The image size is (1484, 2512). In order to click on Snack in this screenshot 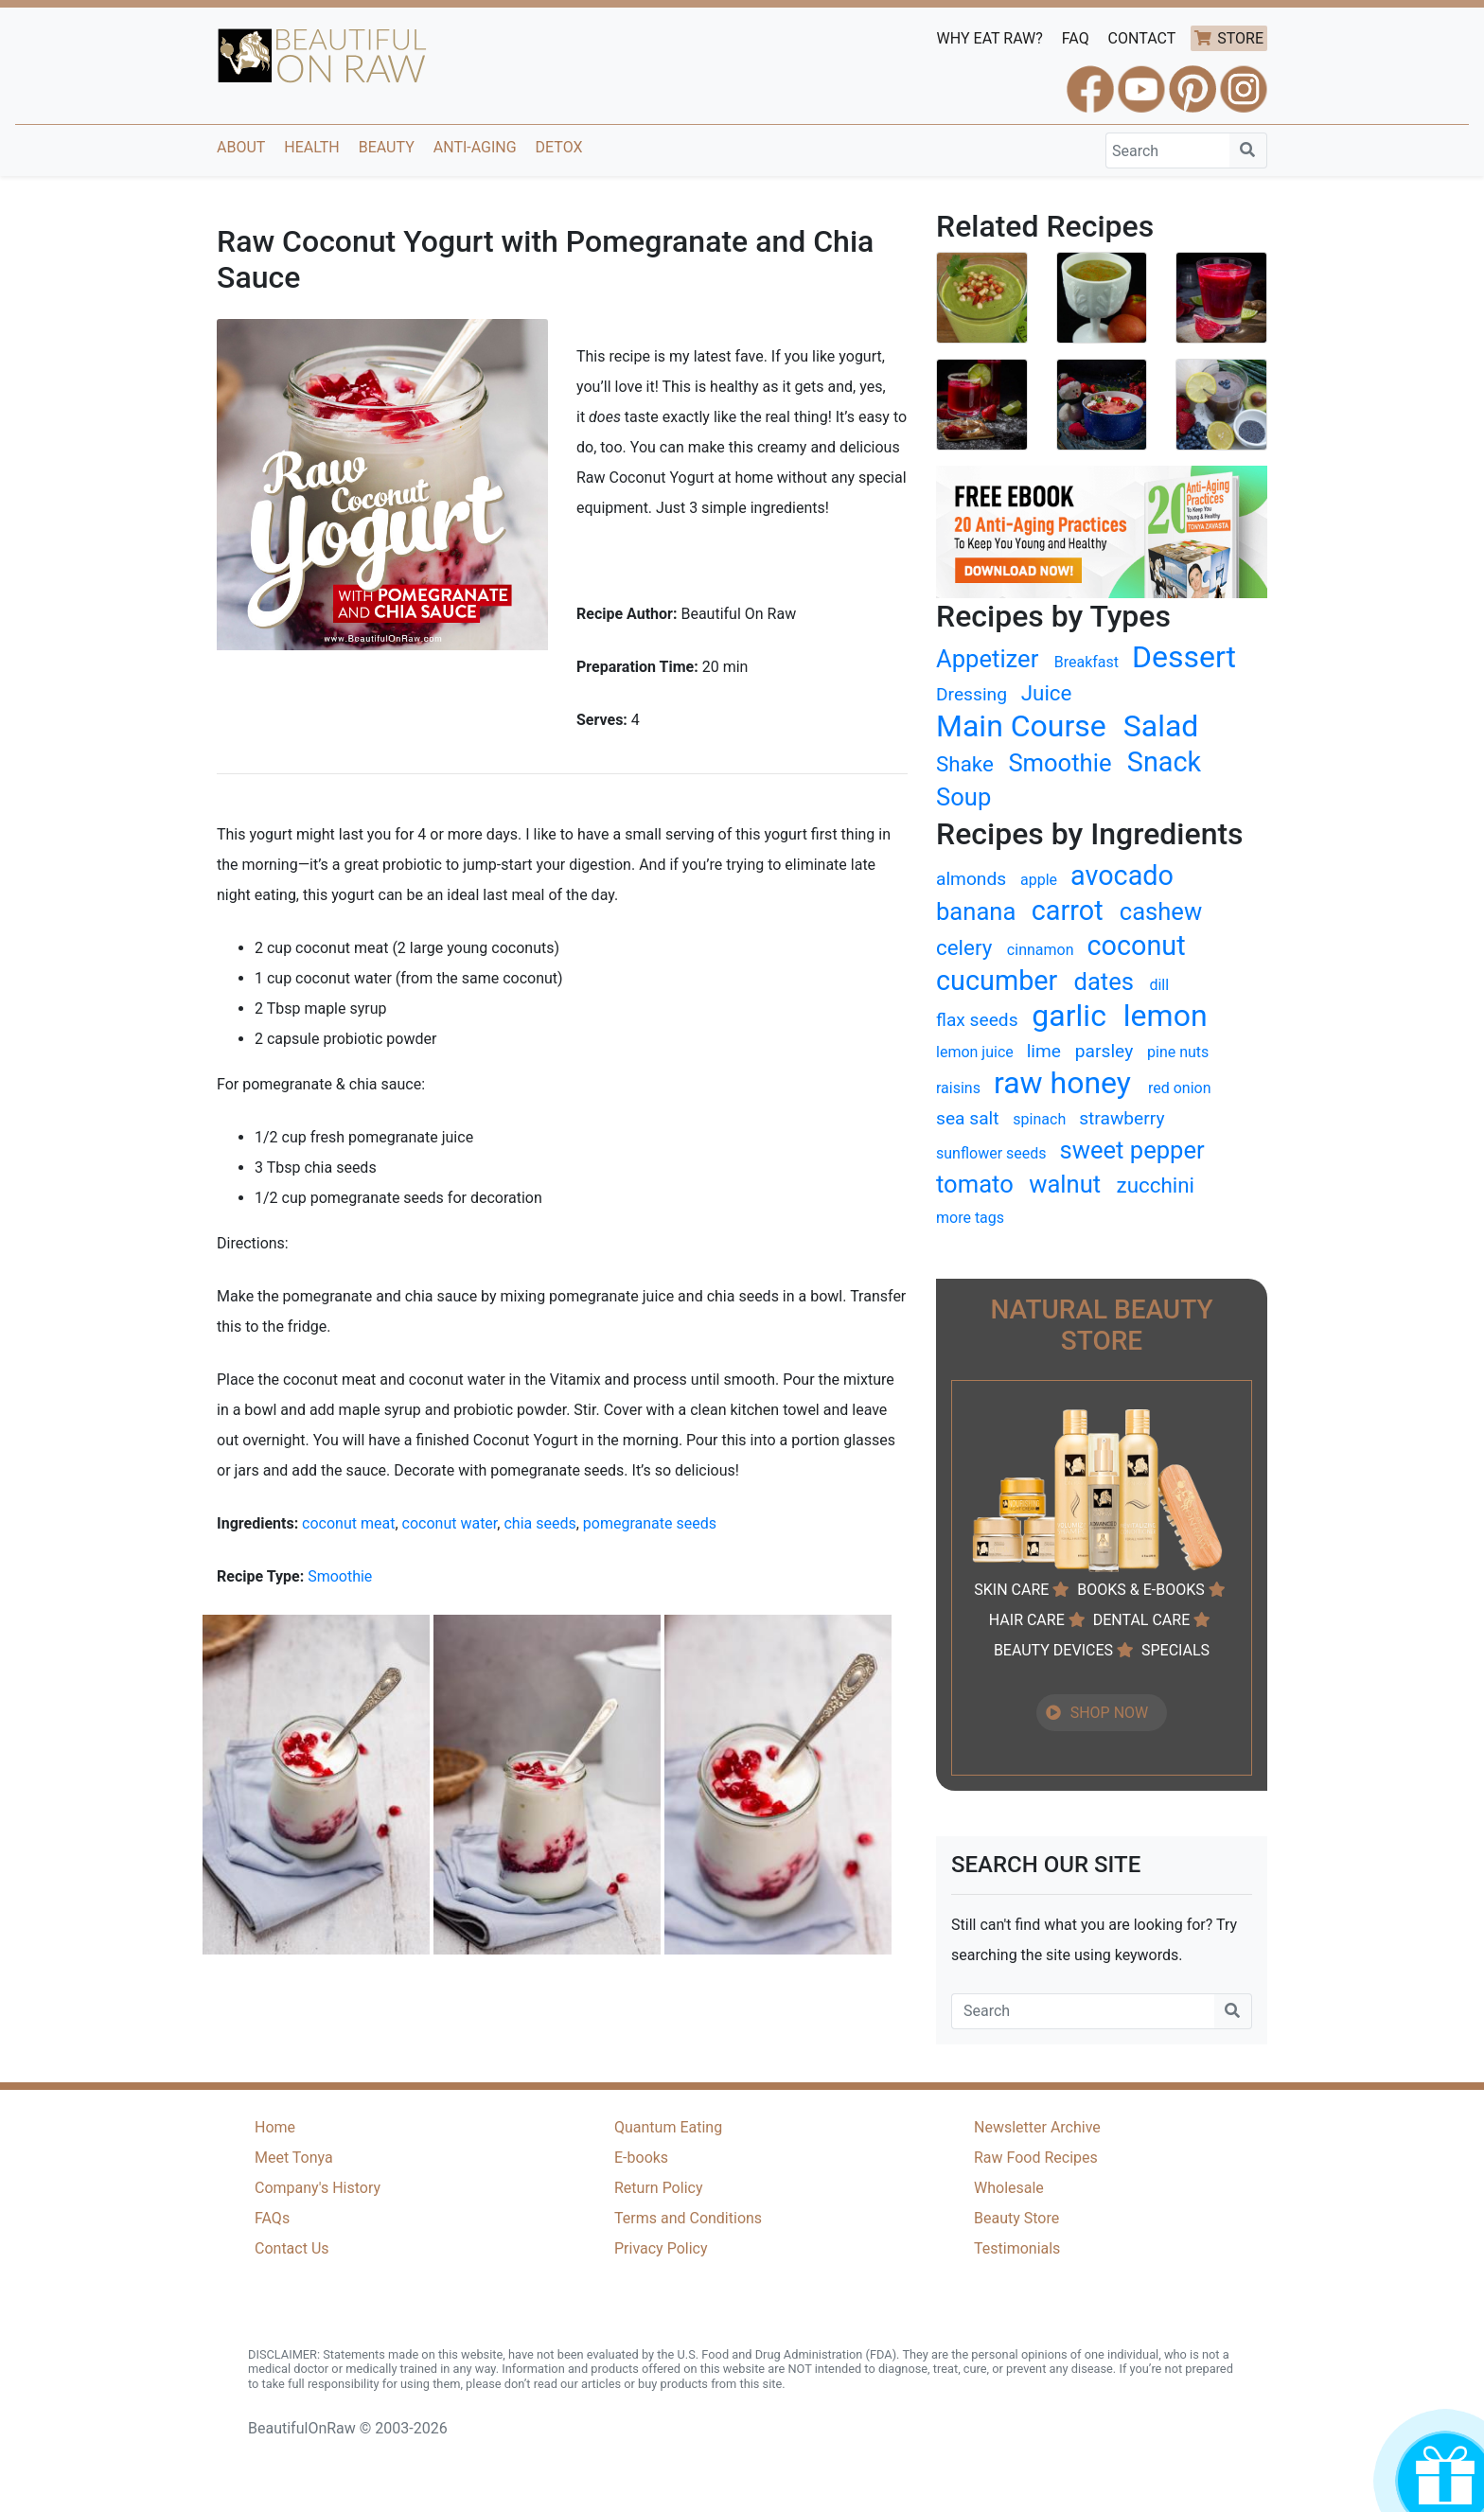, I will do `click(1164, 762)`.